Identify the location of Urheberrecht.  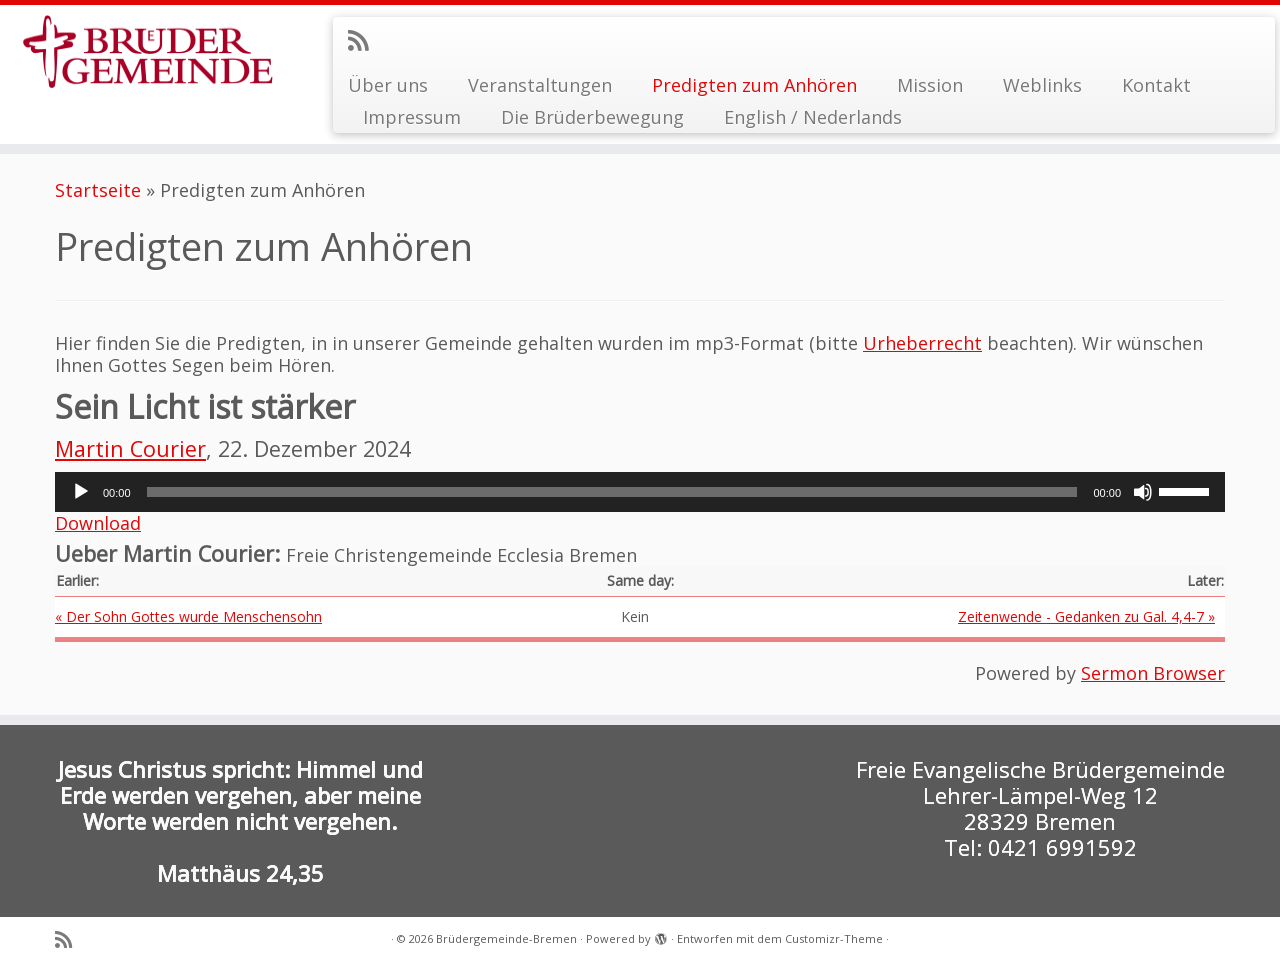
(922, 343).